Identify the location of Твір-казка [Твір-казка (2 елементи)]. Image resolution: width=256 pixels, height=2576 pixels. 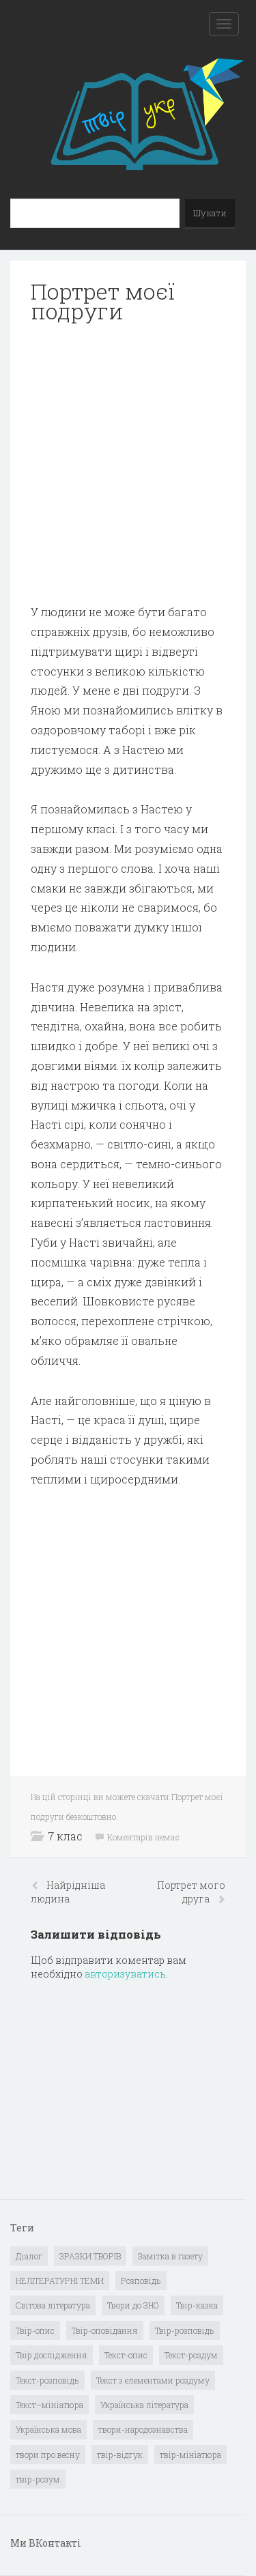
(197, 2305).